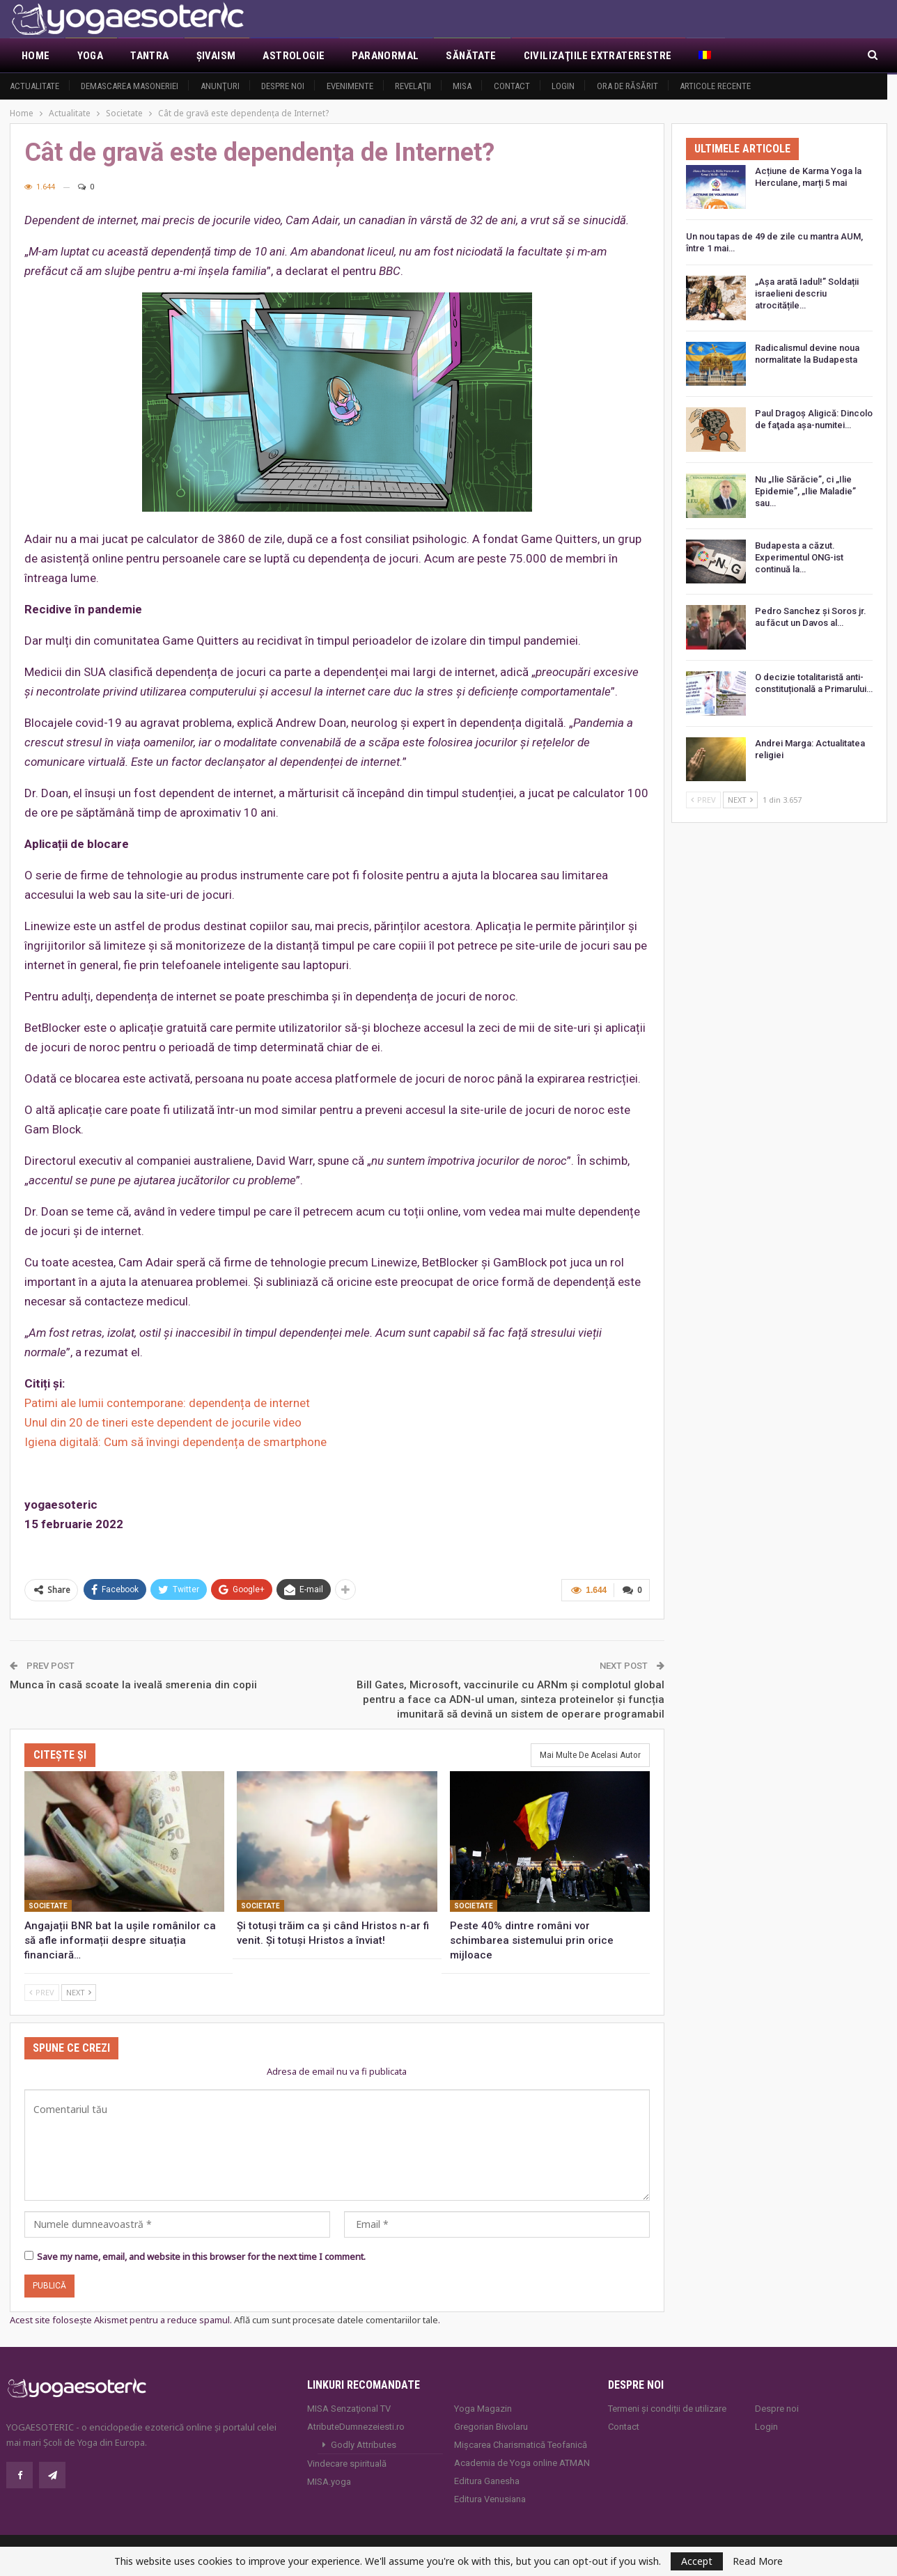  Describe the element at coordinates (522, 2461) in the screenshot. I see `Academia de Yoga online ATMAN` at that location.